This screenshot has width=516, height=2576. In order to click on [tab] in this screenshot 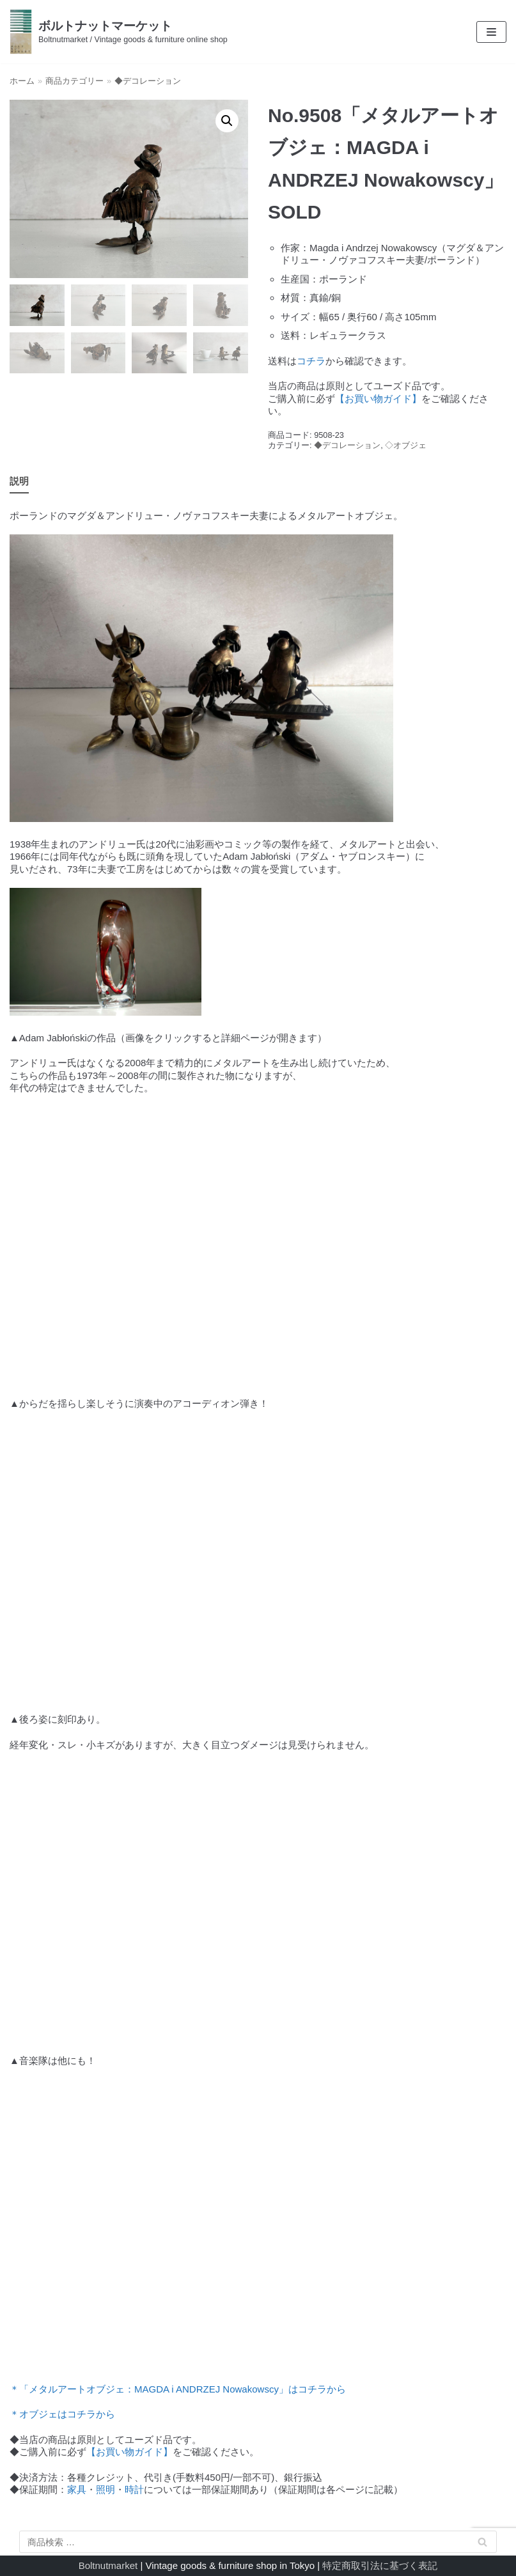, I will do `click(19, 482)`.